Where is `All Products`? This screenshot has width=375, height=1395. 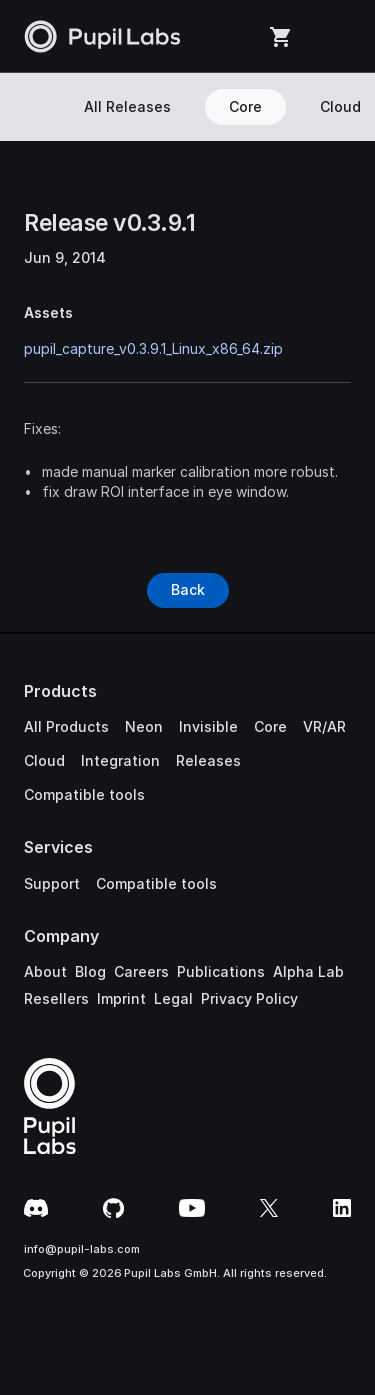
All Products is located at coordinates (66, 726).